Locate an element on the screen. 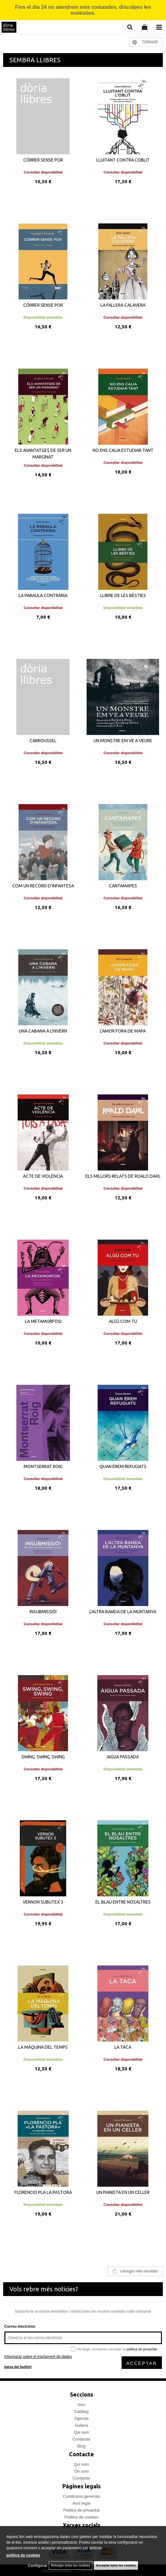  carregar més resultats is located at coordinates (139, 2271).